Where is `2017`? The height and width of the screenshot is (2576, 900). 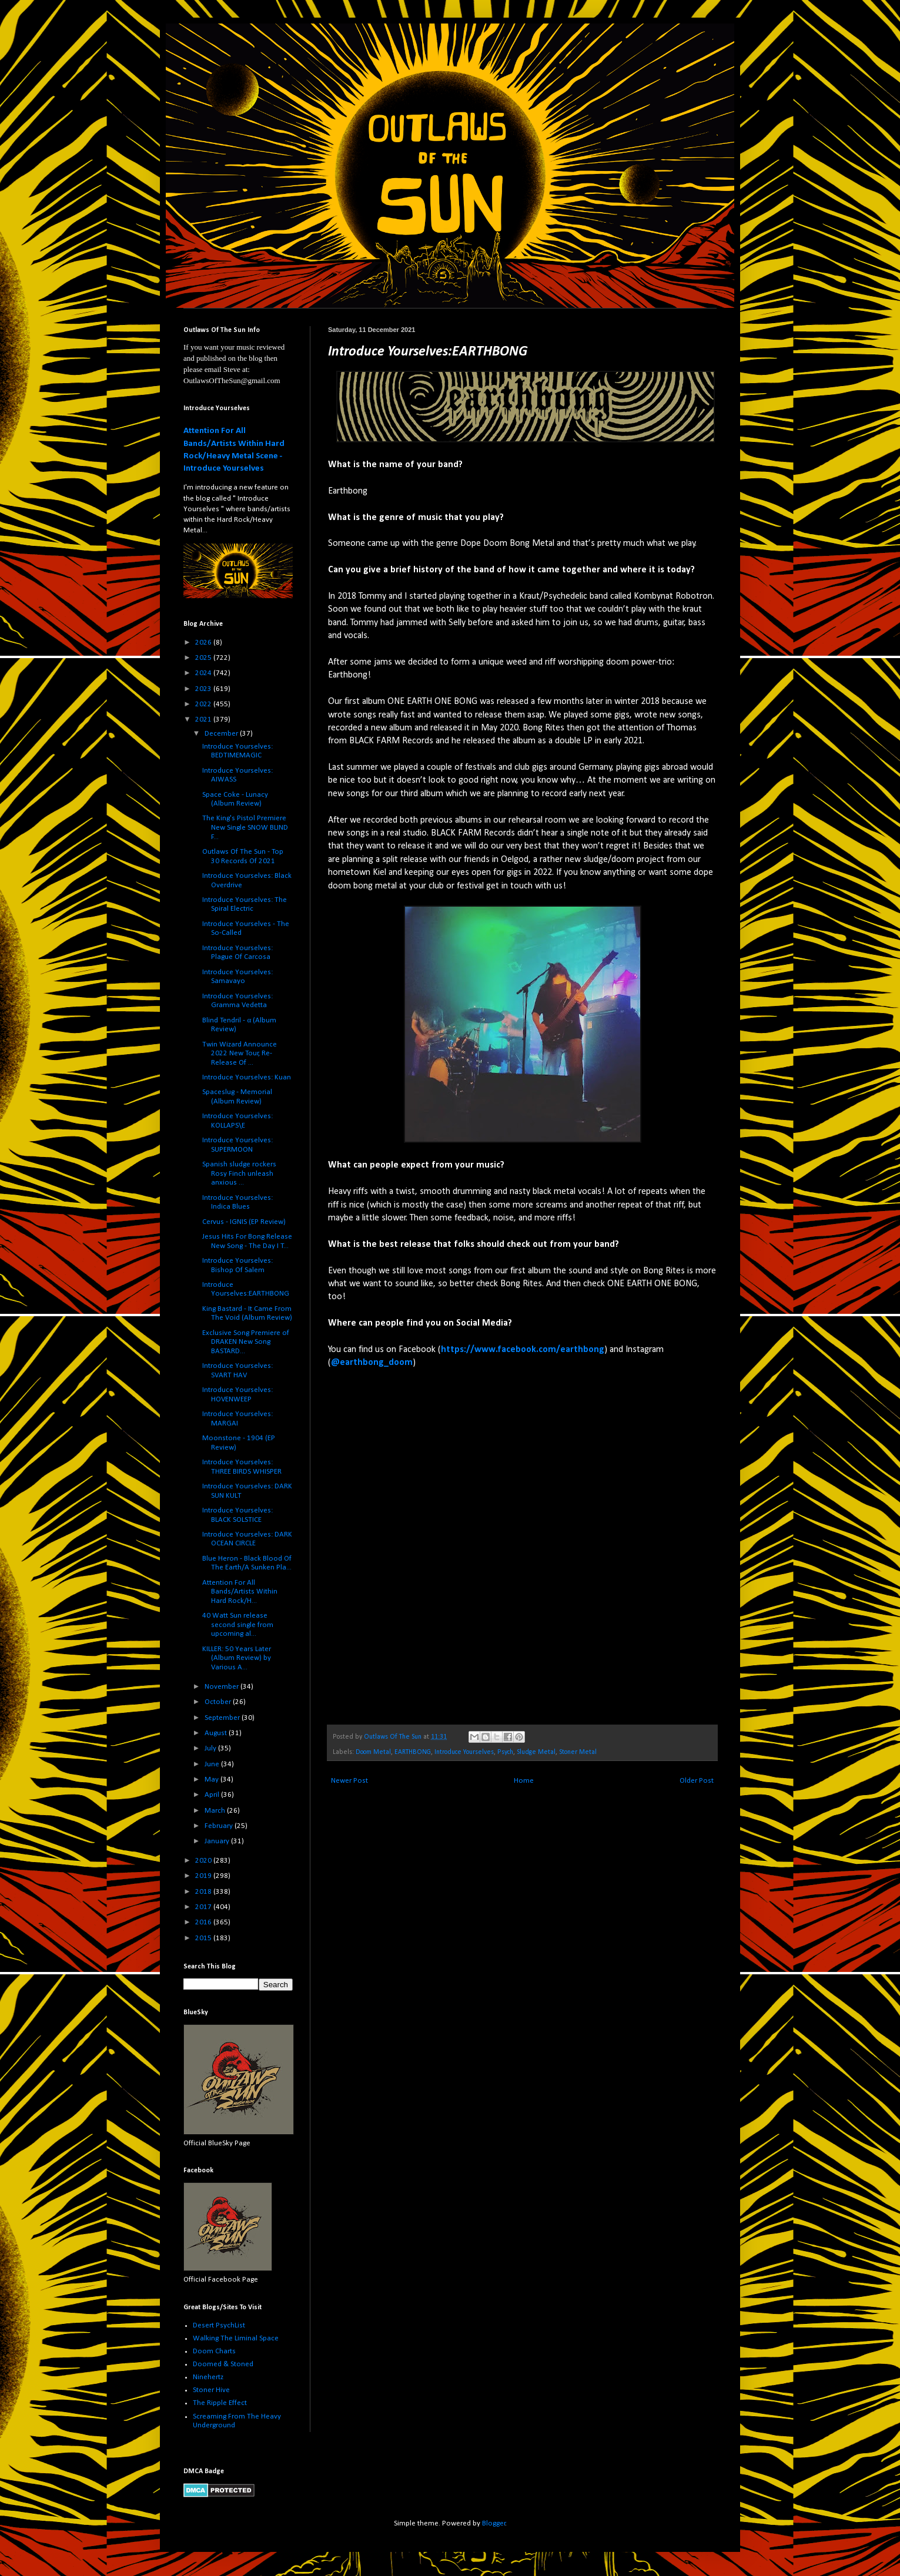 2017 is located at coordinates (204, 1907).